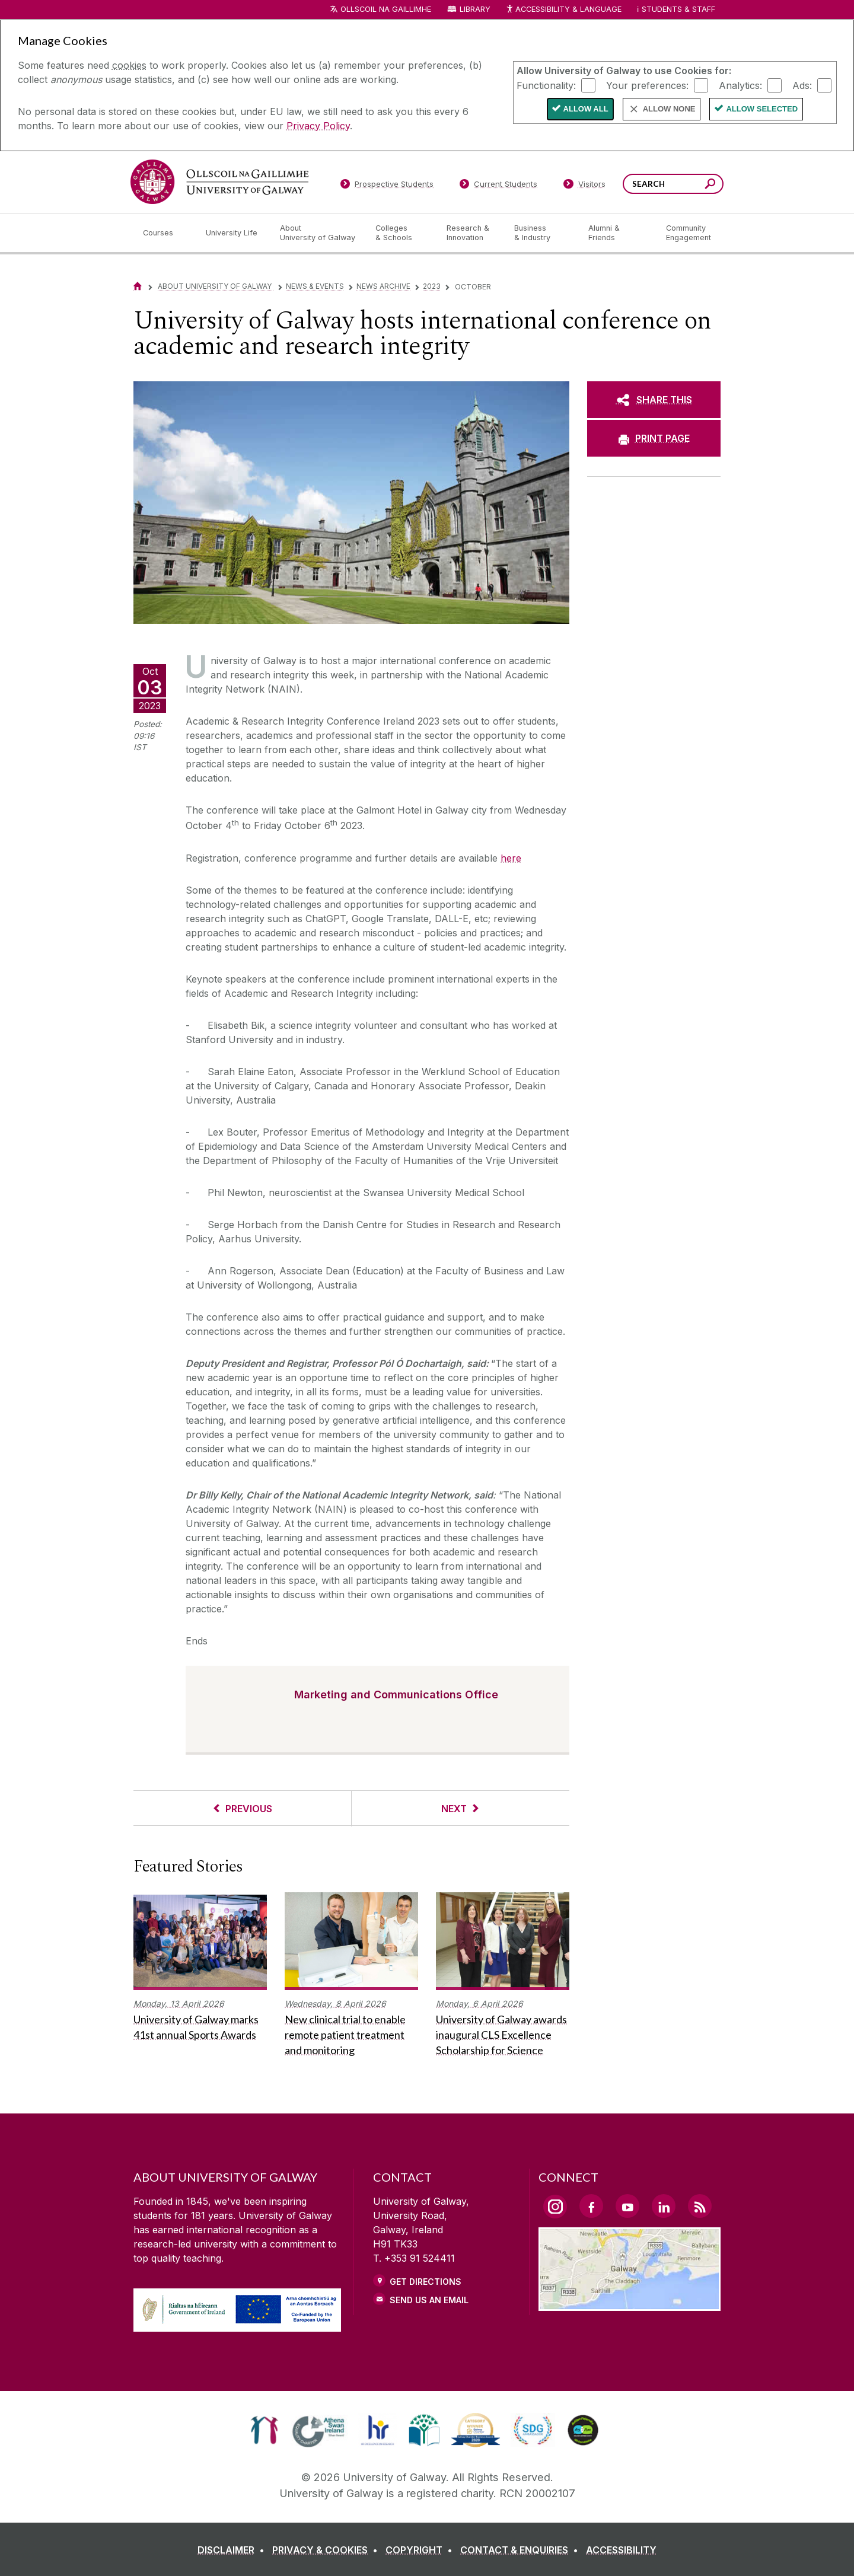  Describe the element at coordinates (546, 85) in the screenshot. I see `Functionality:` at that location.